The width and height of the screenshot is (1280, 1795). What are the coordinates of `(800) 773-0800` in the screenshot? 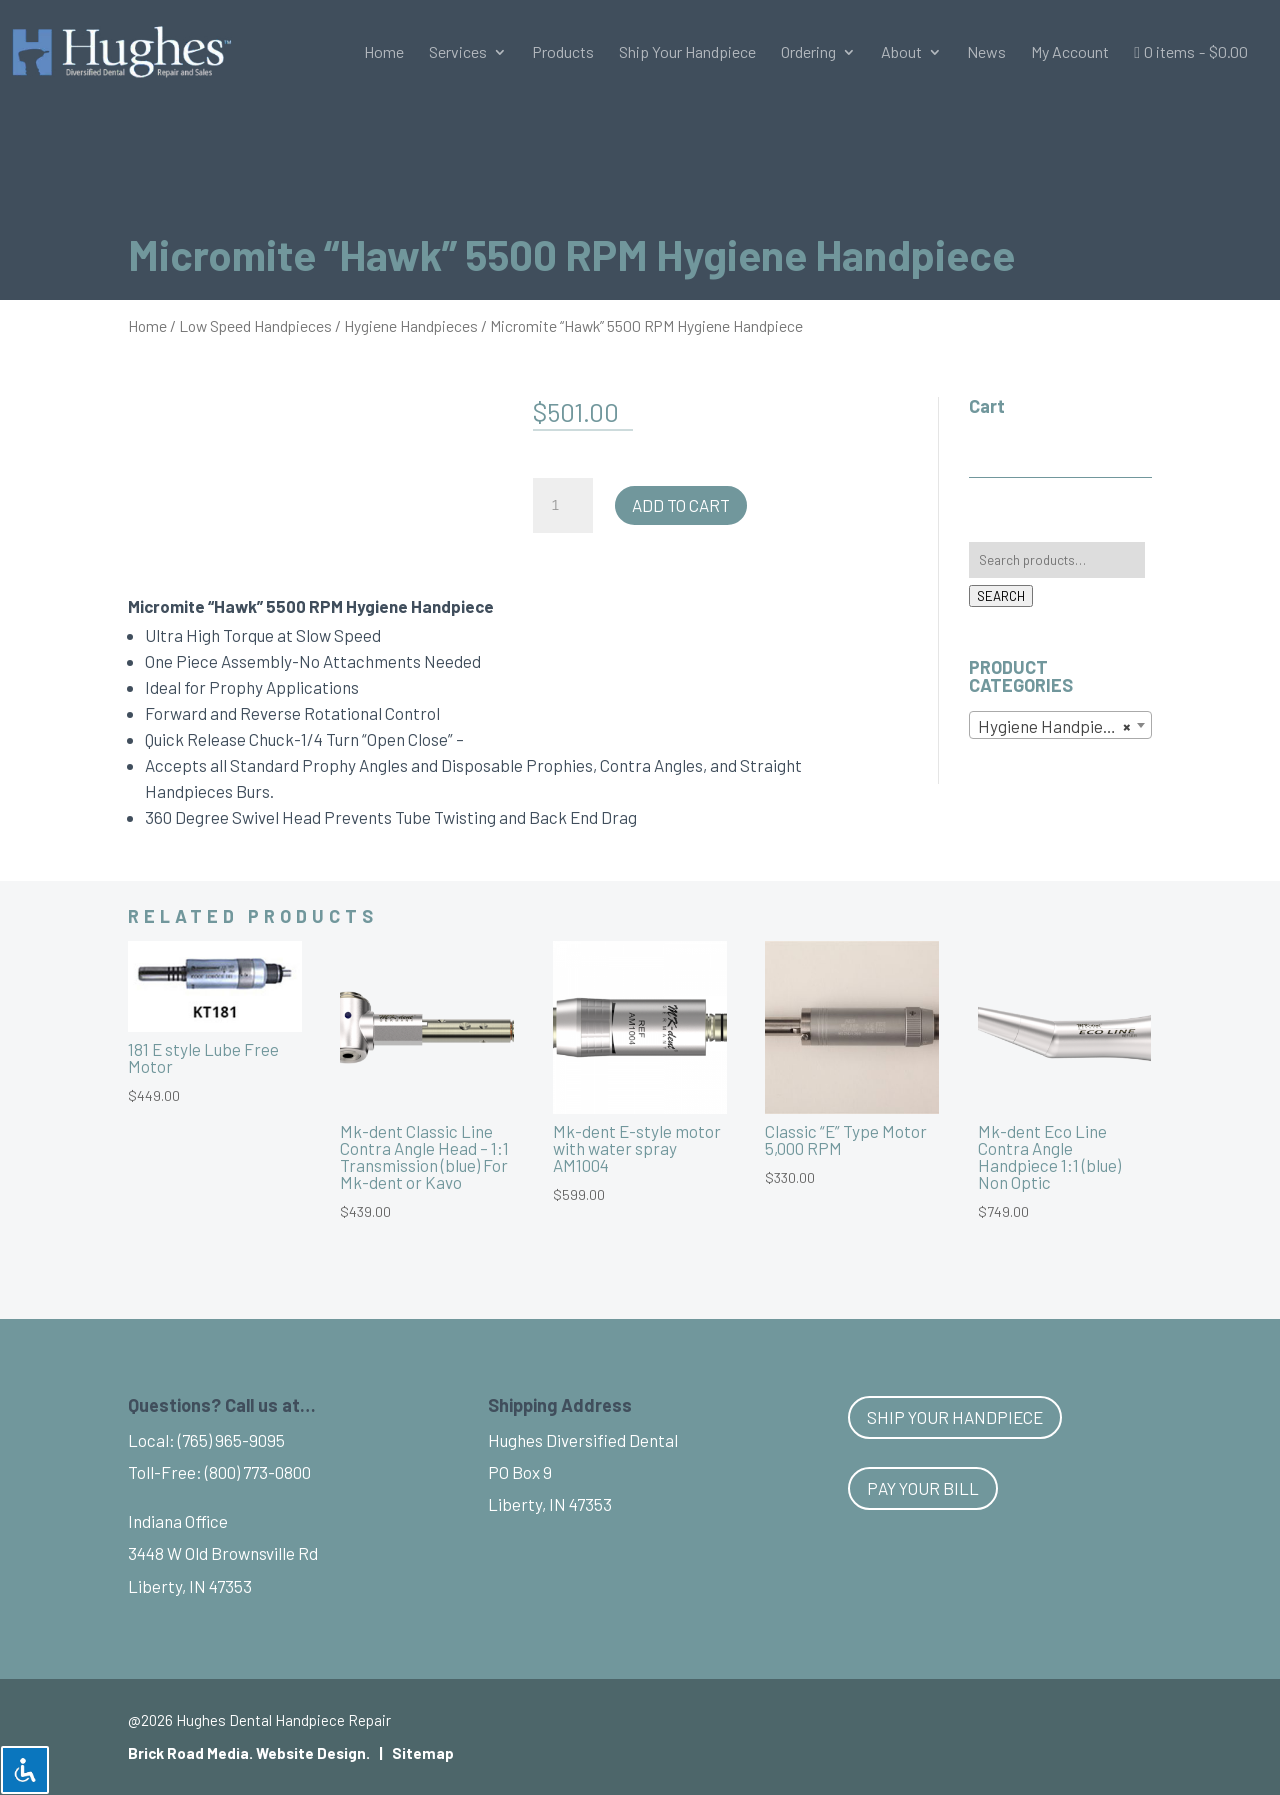 It's located at (258, 1472).